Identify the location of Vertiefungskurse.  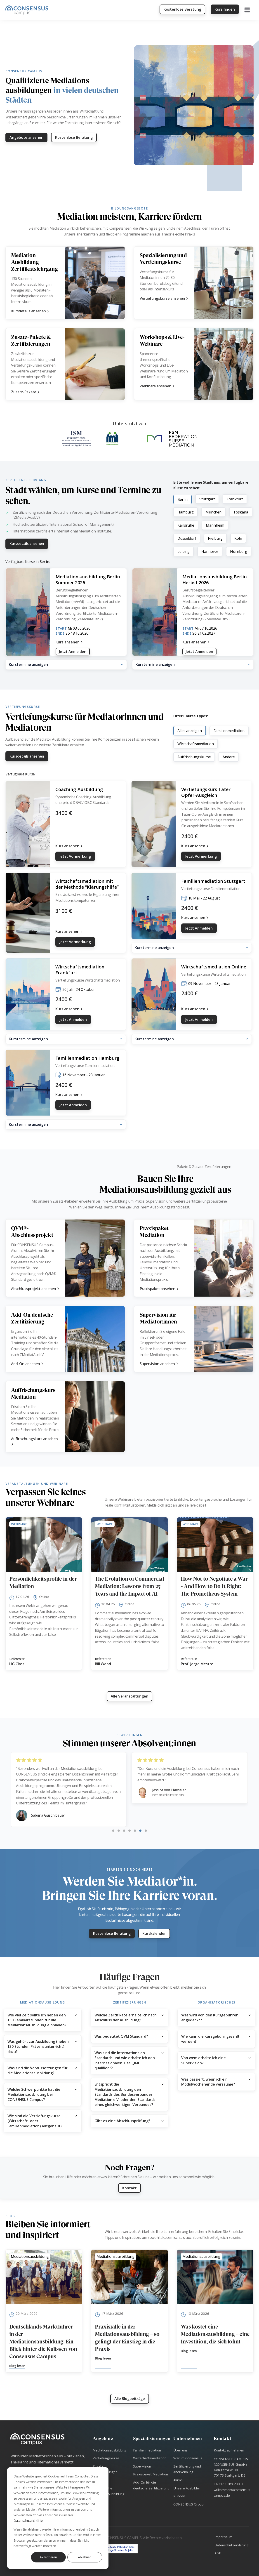
(106, 2458).